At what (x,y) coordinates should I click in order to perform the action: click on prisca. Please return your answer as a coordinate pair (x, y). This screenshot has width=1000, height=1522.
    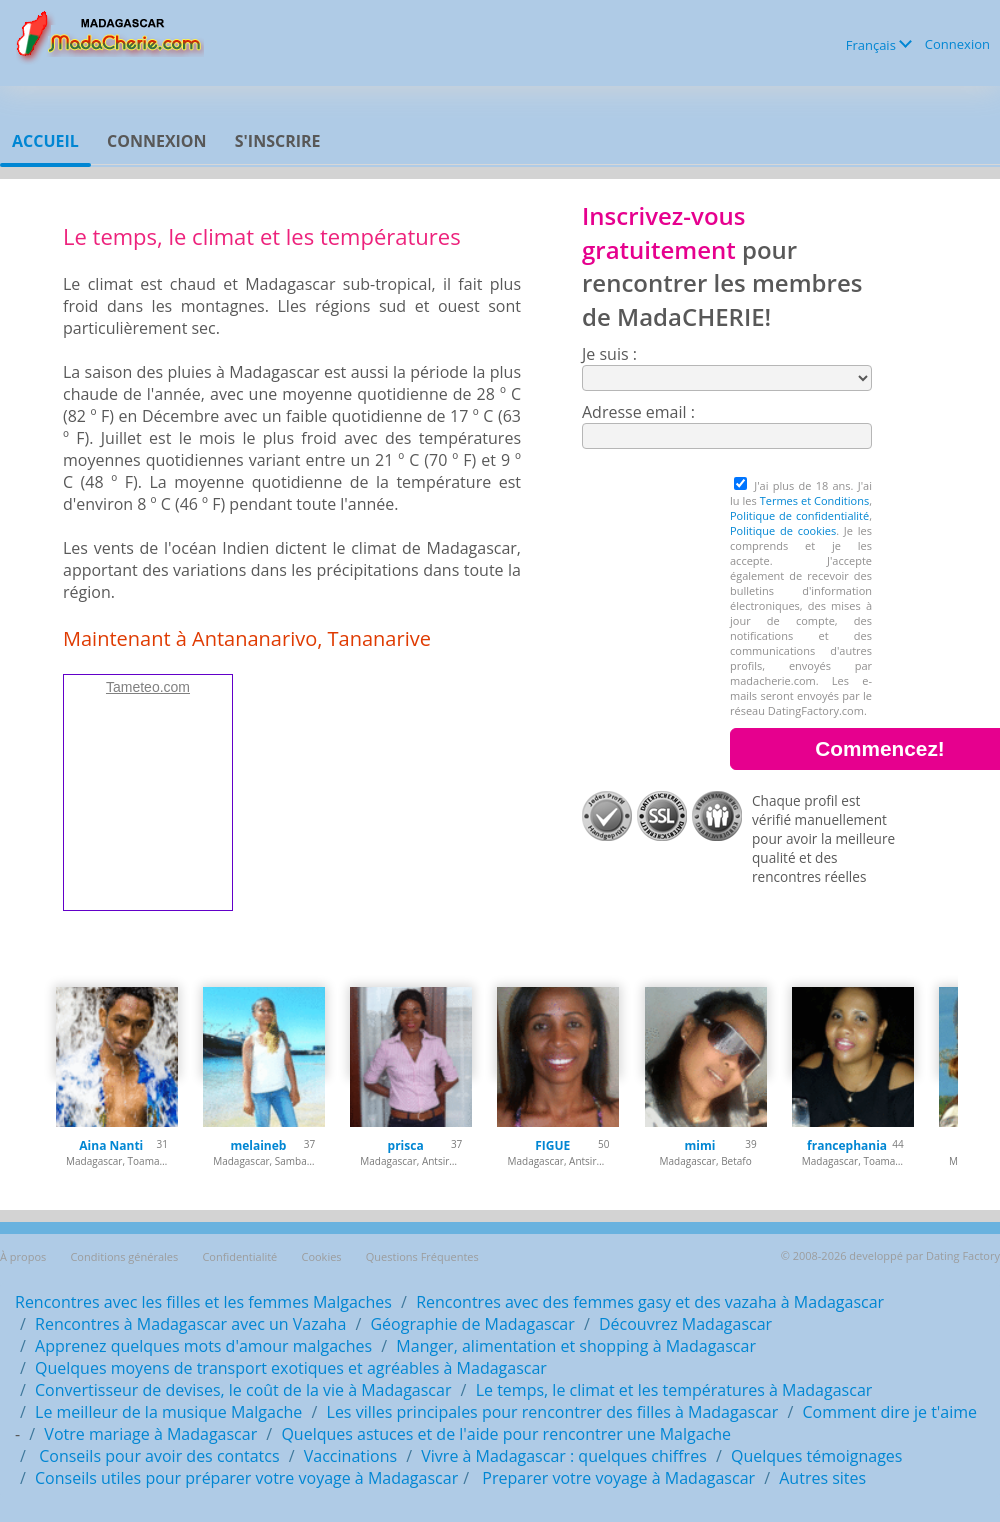
    Looking at the image, I should click on (406, 1145).